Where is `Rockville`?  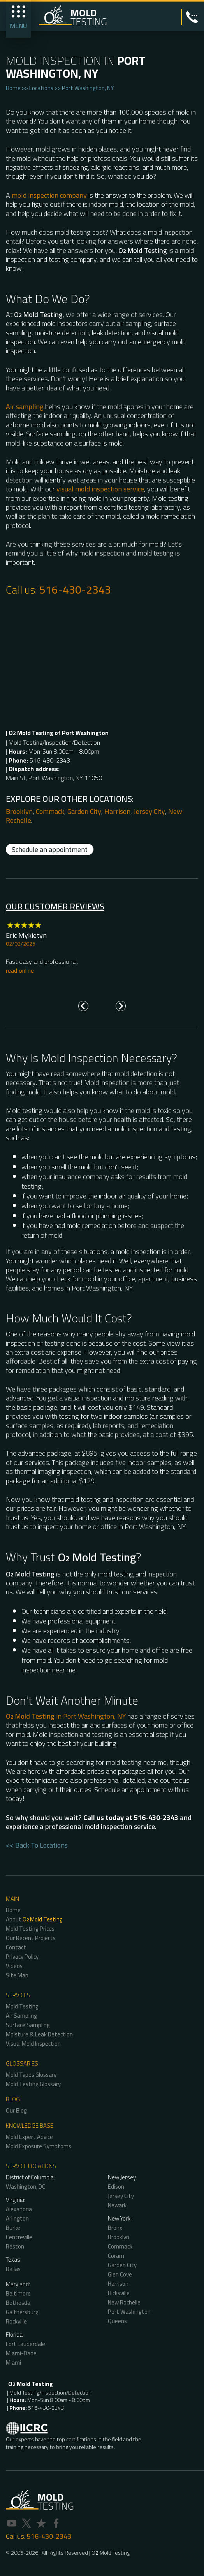 Rockville is located at coordinates (16, 2321).